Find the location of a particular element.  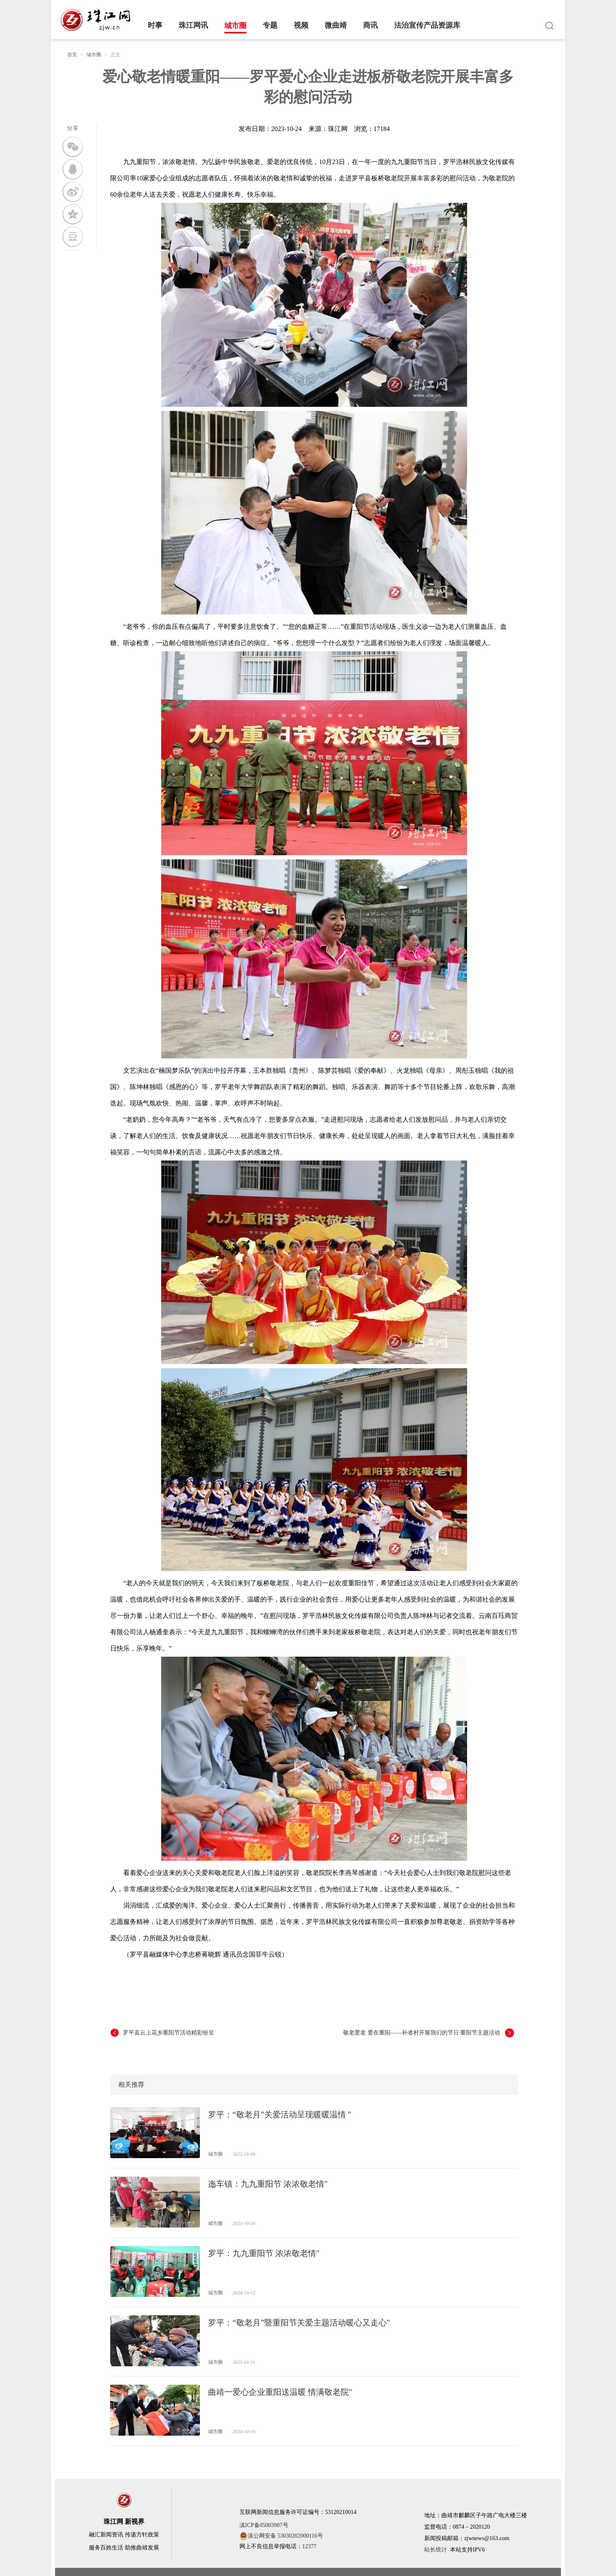

罗平县云上花乡重阳节活动精彩纷呈 is located at coordinates (168, 2033).